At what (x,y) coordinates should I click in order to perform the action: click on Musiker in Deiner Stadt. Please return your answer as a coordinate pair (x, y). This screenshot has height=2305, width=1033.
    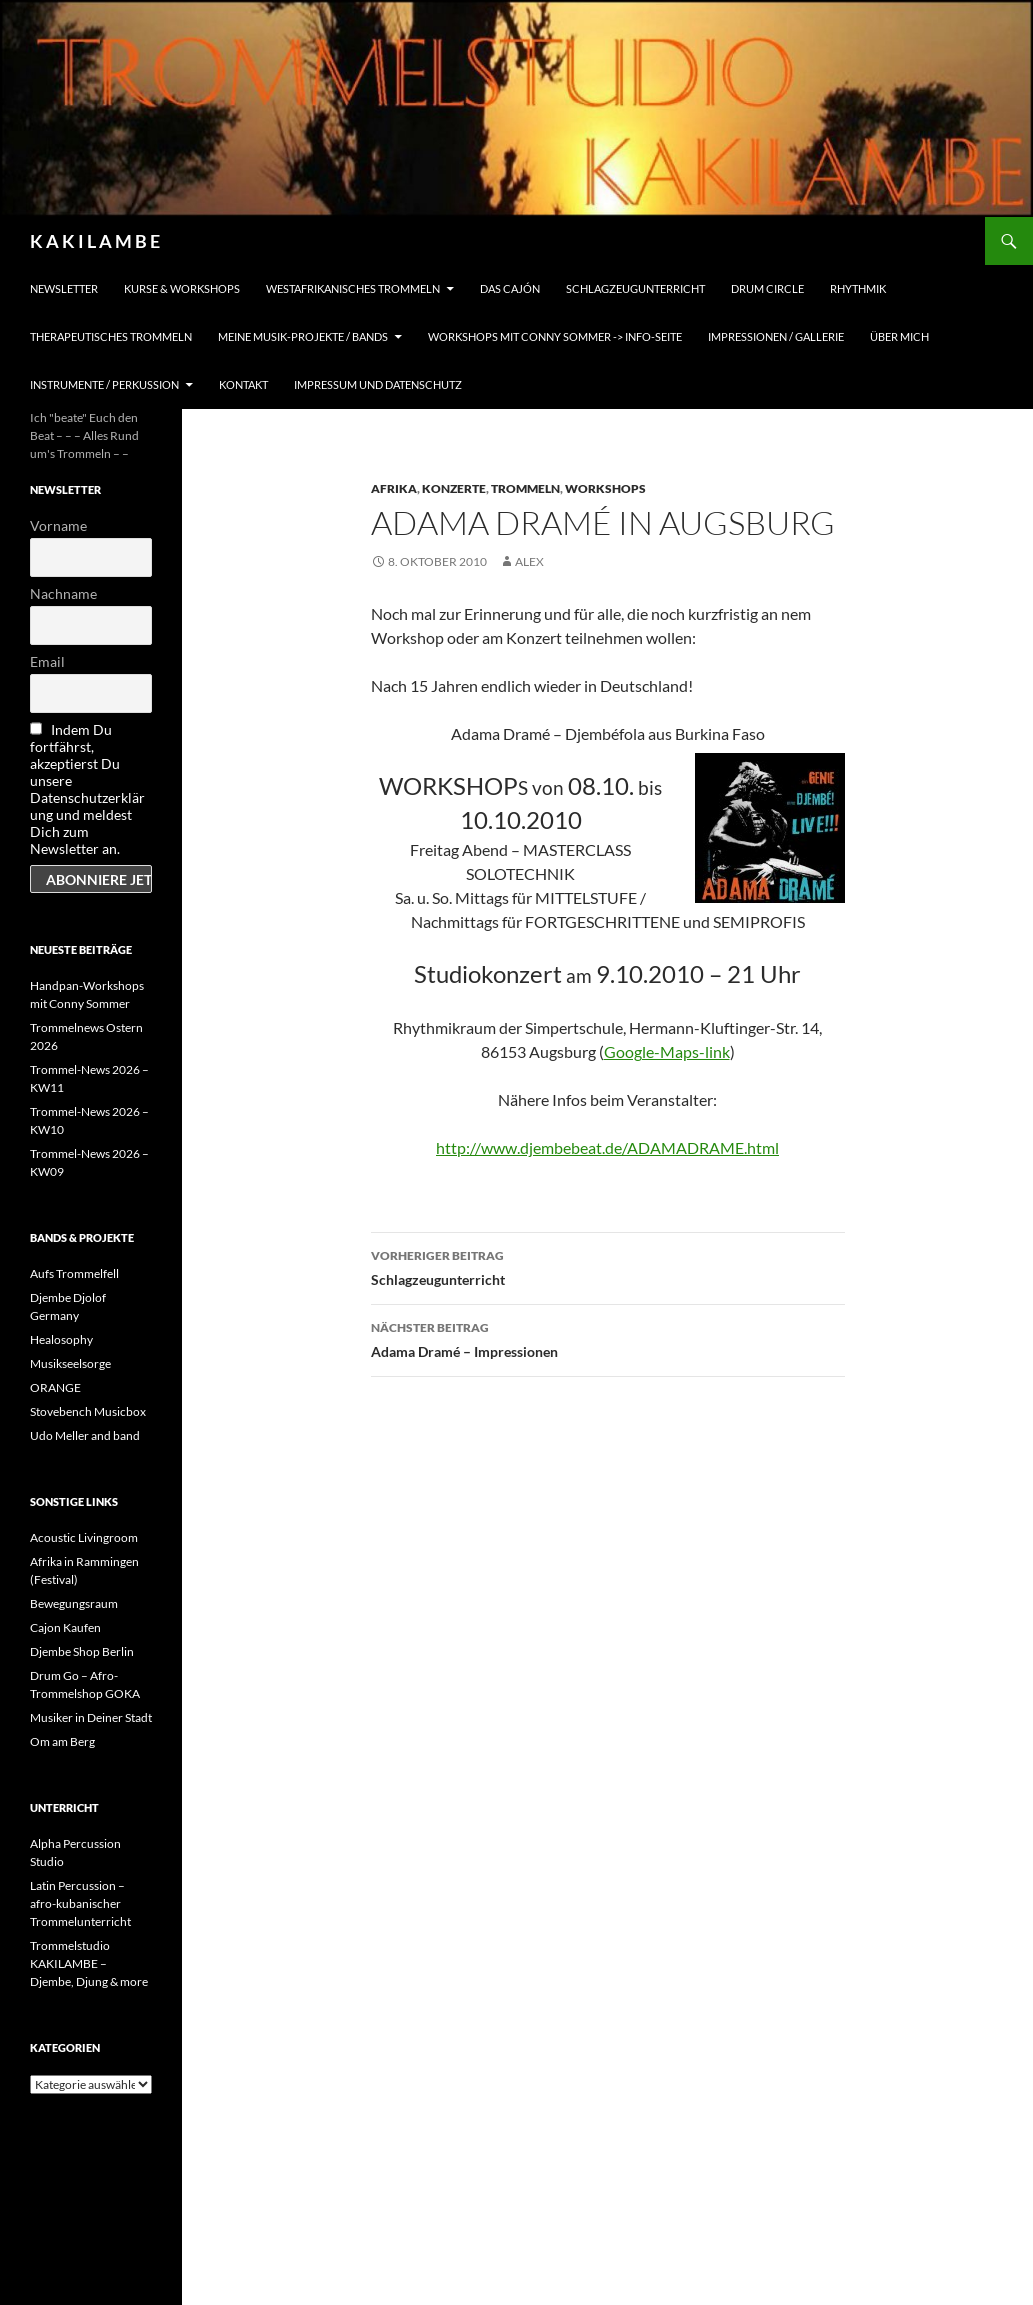
    Looking at the image, I should click on (91, 1717).